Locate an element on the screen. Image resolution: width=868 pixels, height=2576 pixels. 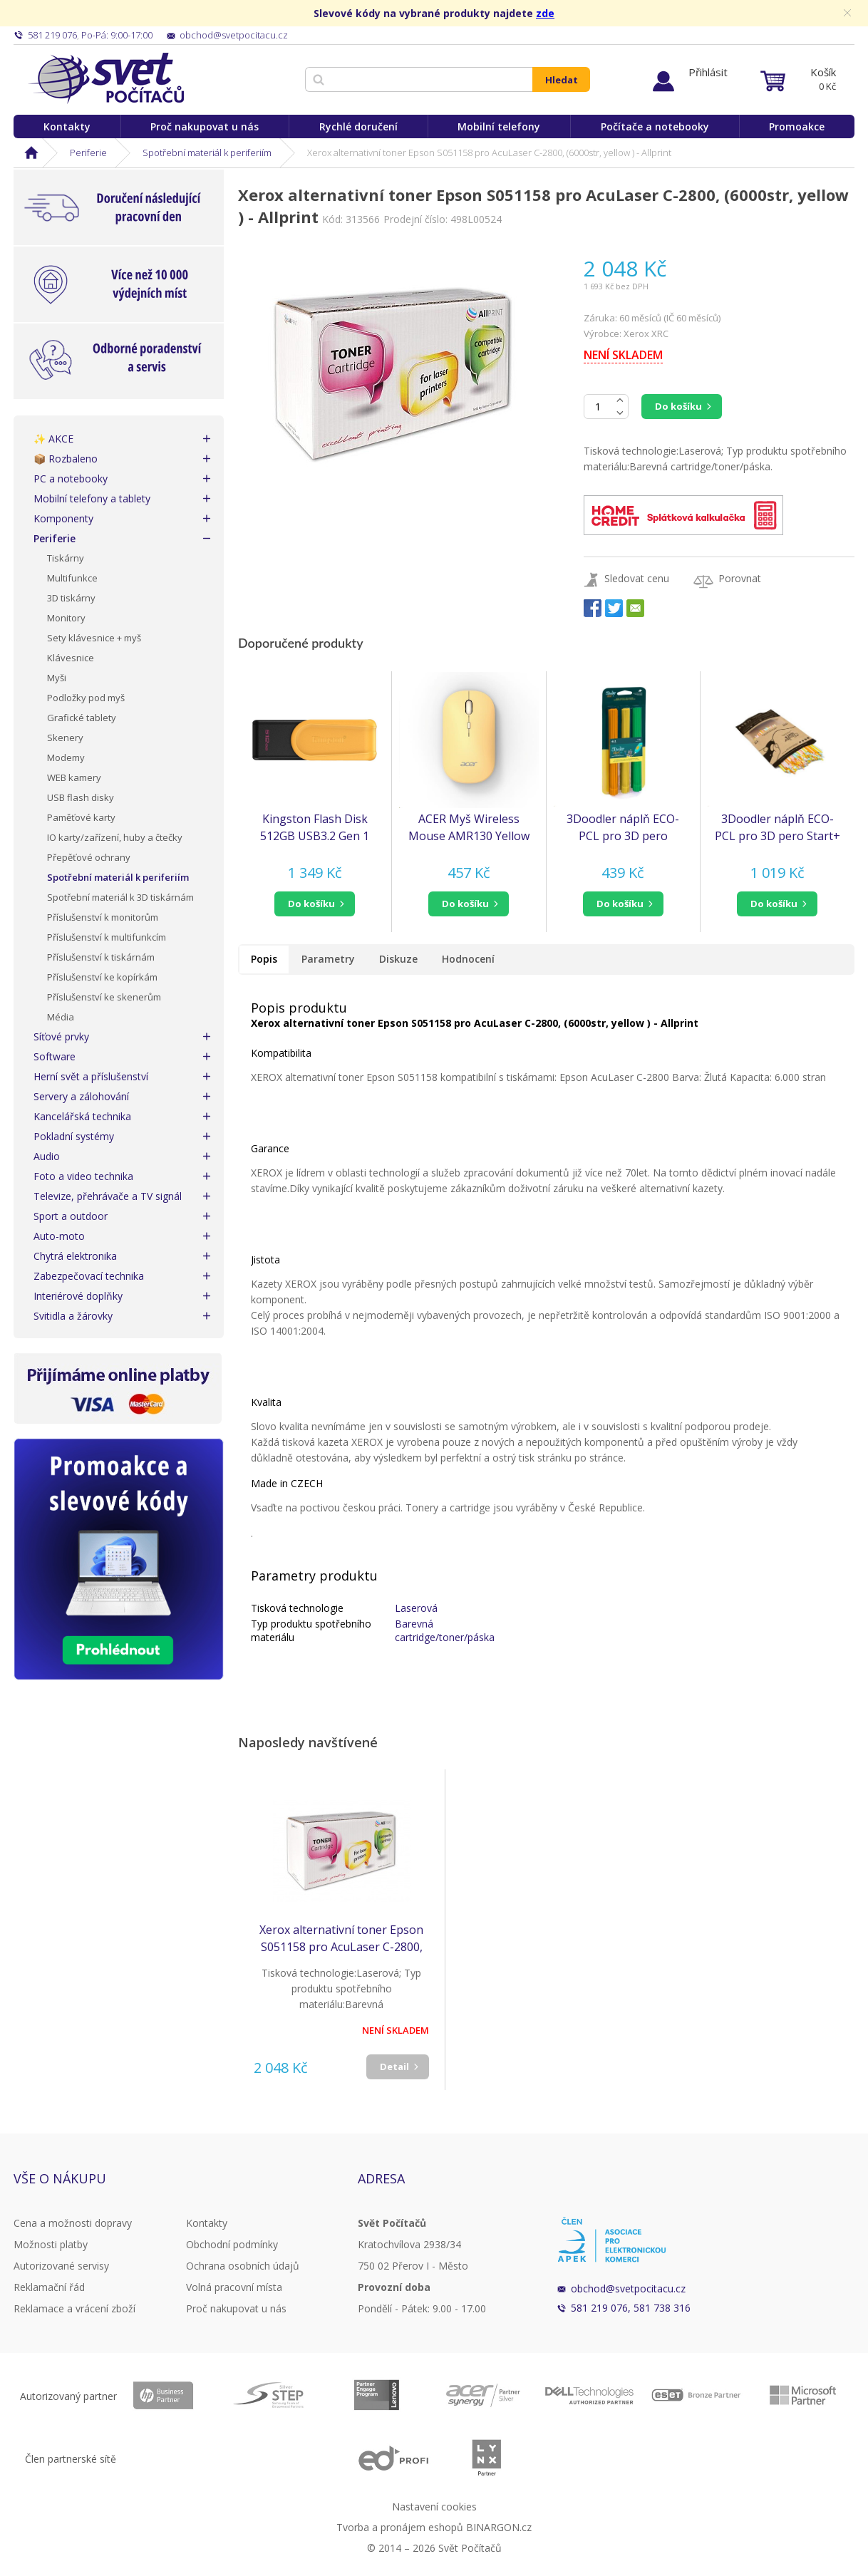
Monitory is located at coordinates (66, 617).